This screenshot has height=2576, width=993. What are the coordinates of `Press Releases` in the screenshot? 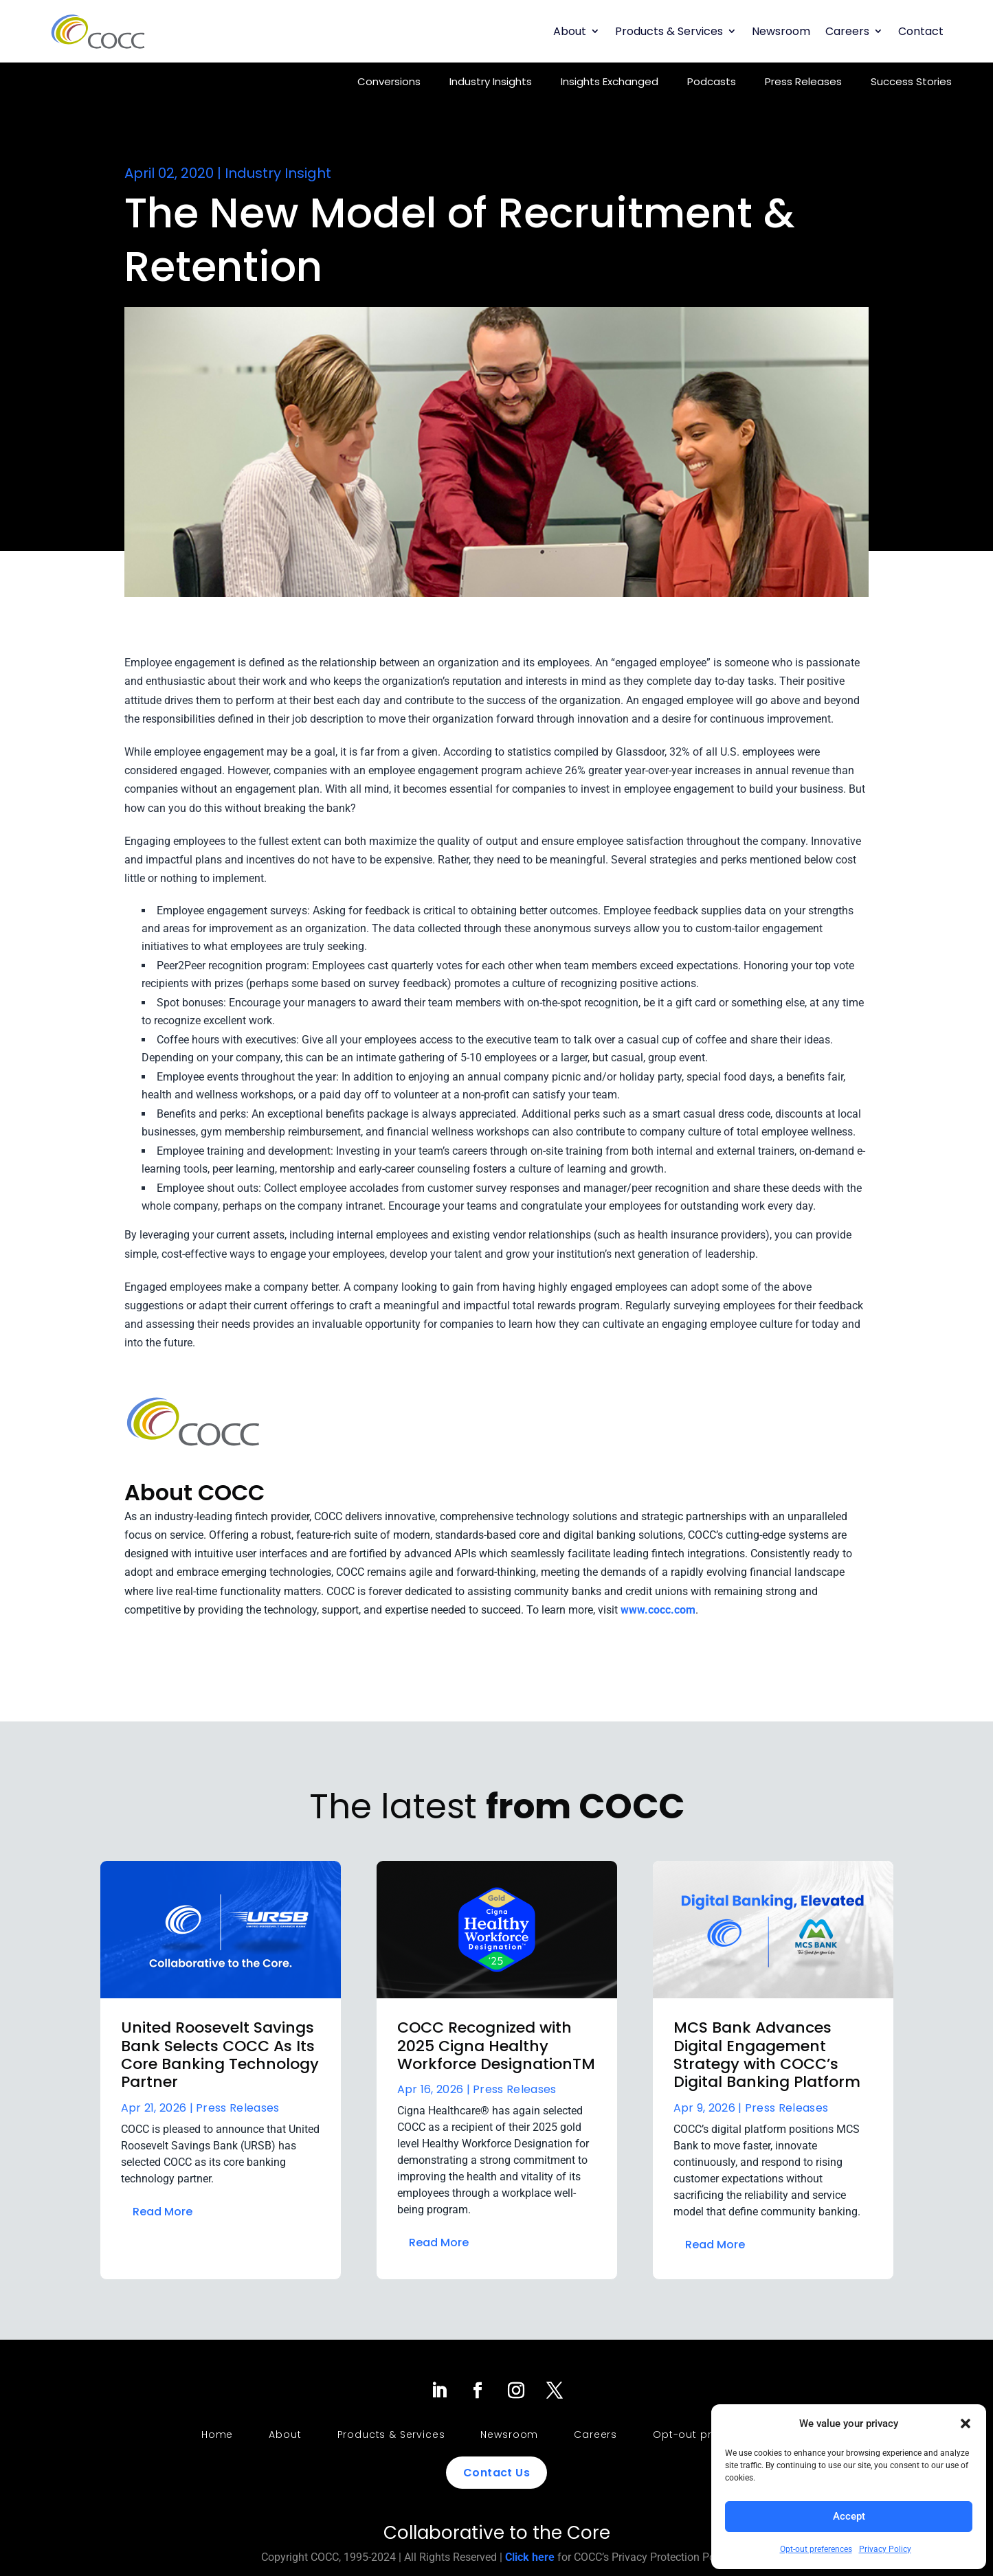 It's located at (803, 81).